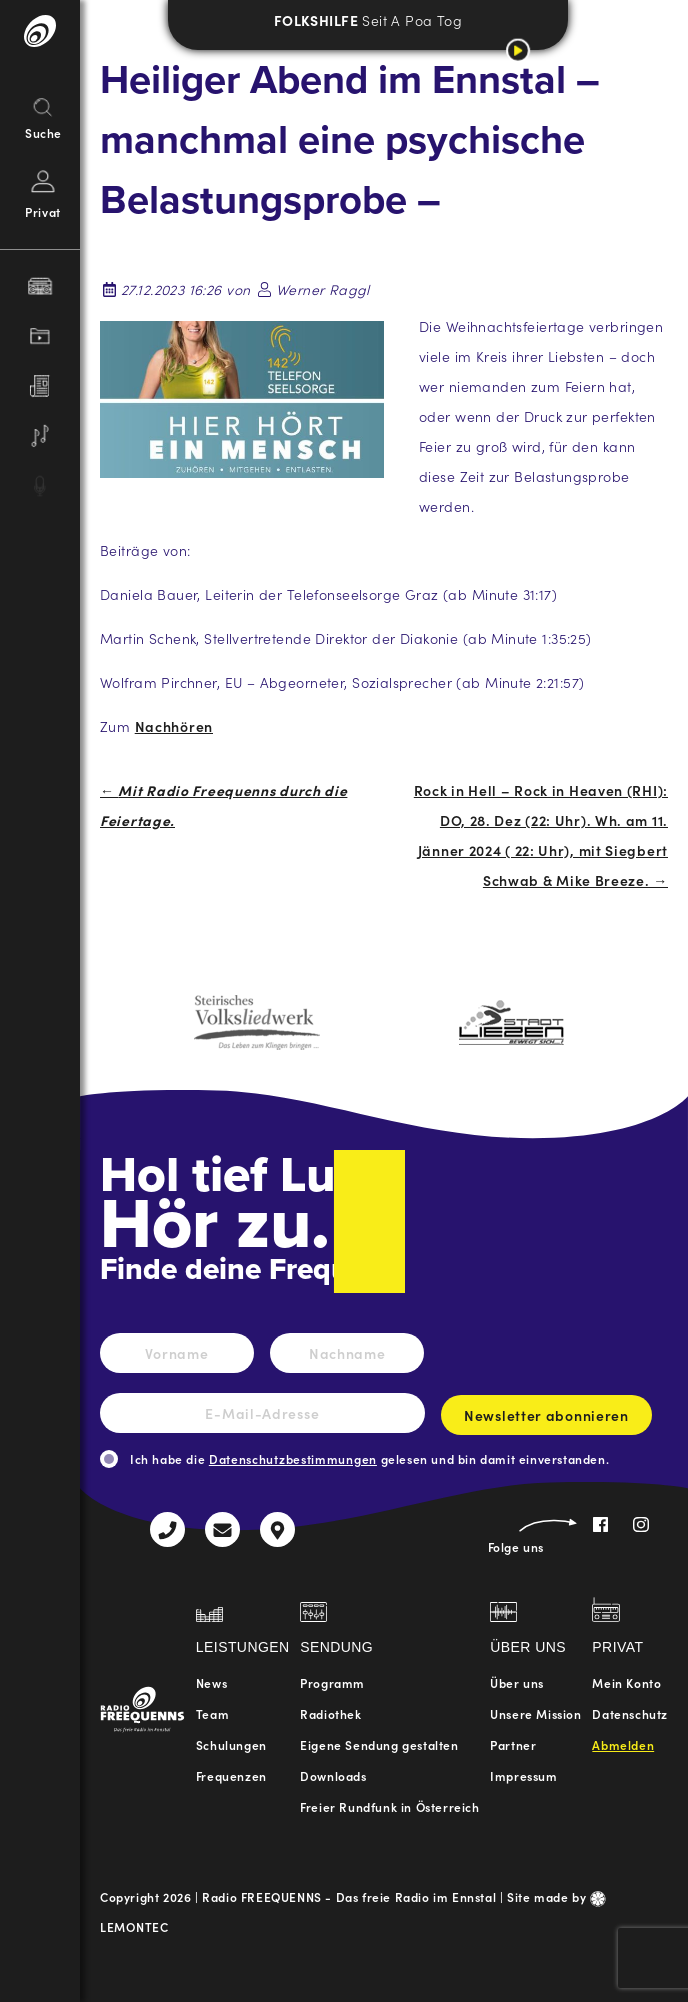 The height and width of the screenshot is (2002, 688). I want to click on Downloads, so click(333, 1775).